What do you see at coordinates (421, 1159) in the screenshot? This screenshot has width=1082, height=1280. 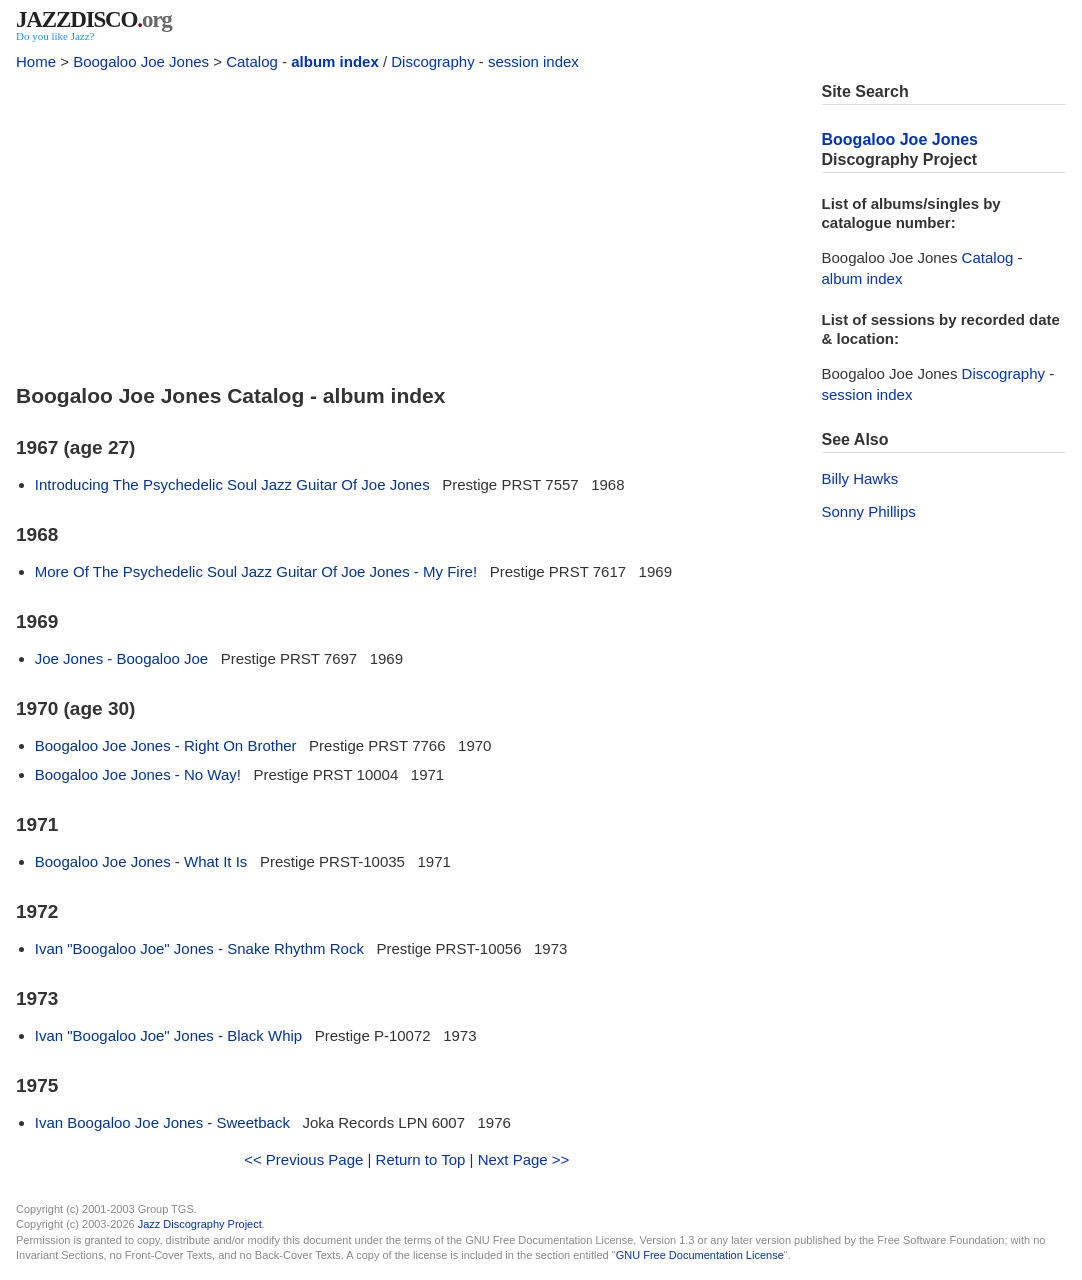 I see `Return to Top` at bounding box center [421, 1159].